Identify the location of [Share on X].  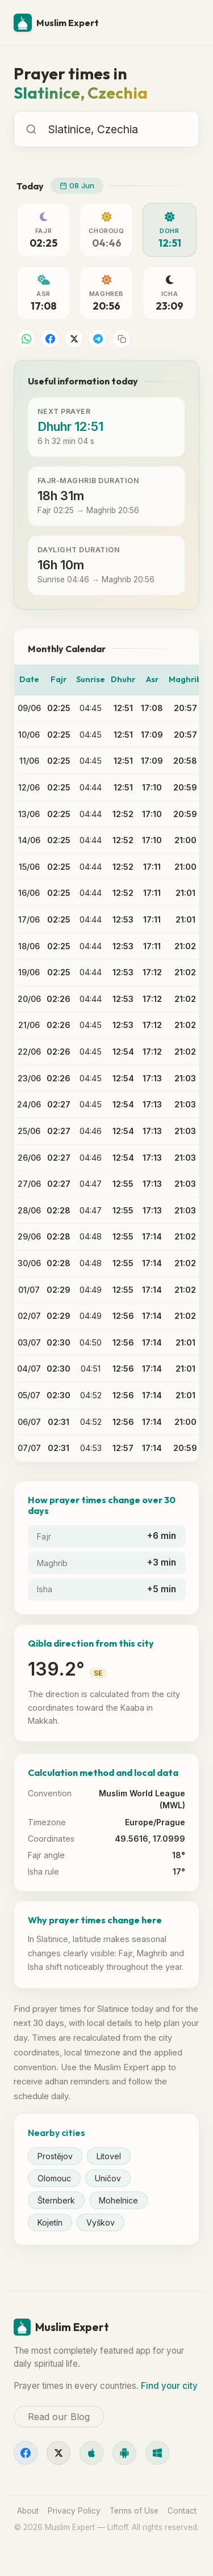
(73, 338).